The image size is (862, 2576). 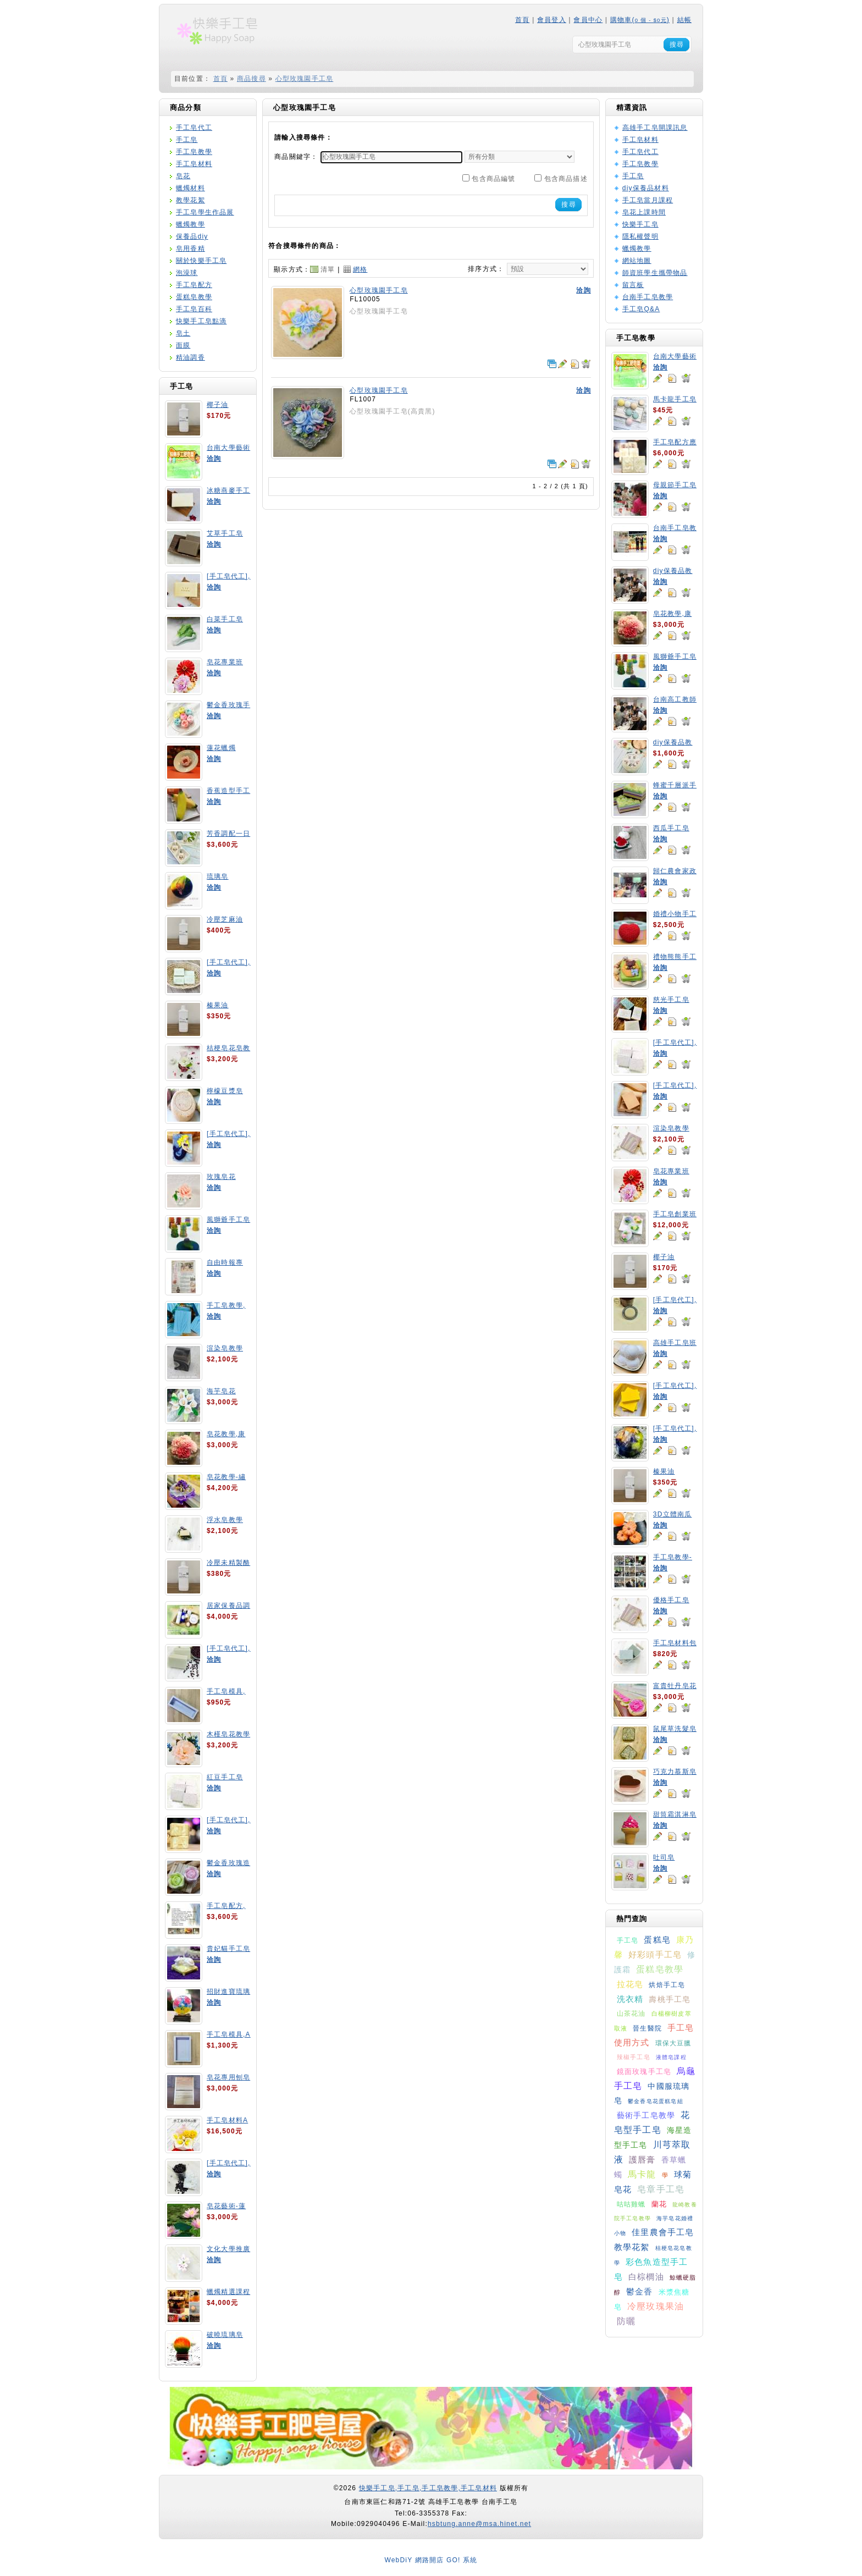 I want to click on 壽桃手工皂, so click(x=669, y=1999).